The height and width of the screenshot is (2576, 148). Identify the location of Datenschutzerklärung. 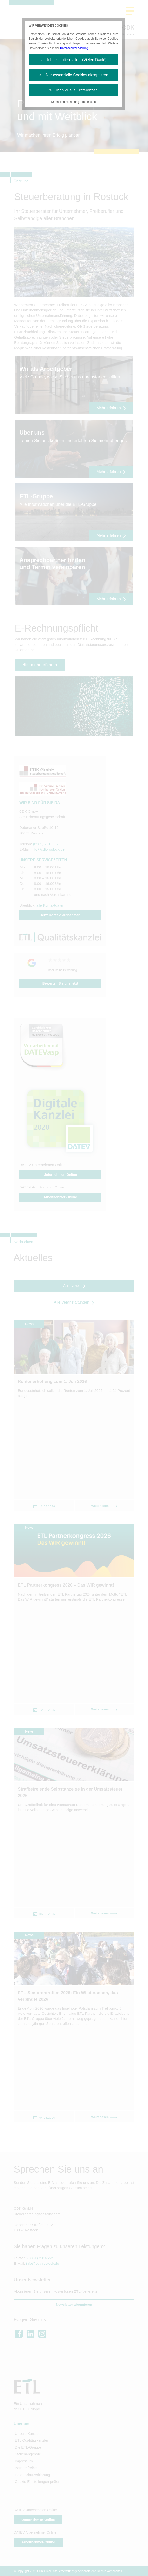
(74, 48).